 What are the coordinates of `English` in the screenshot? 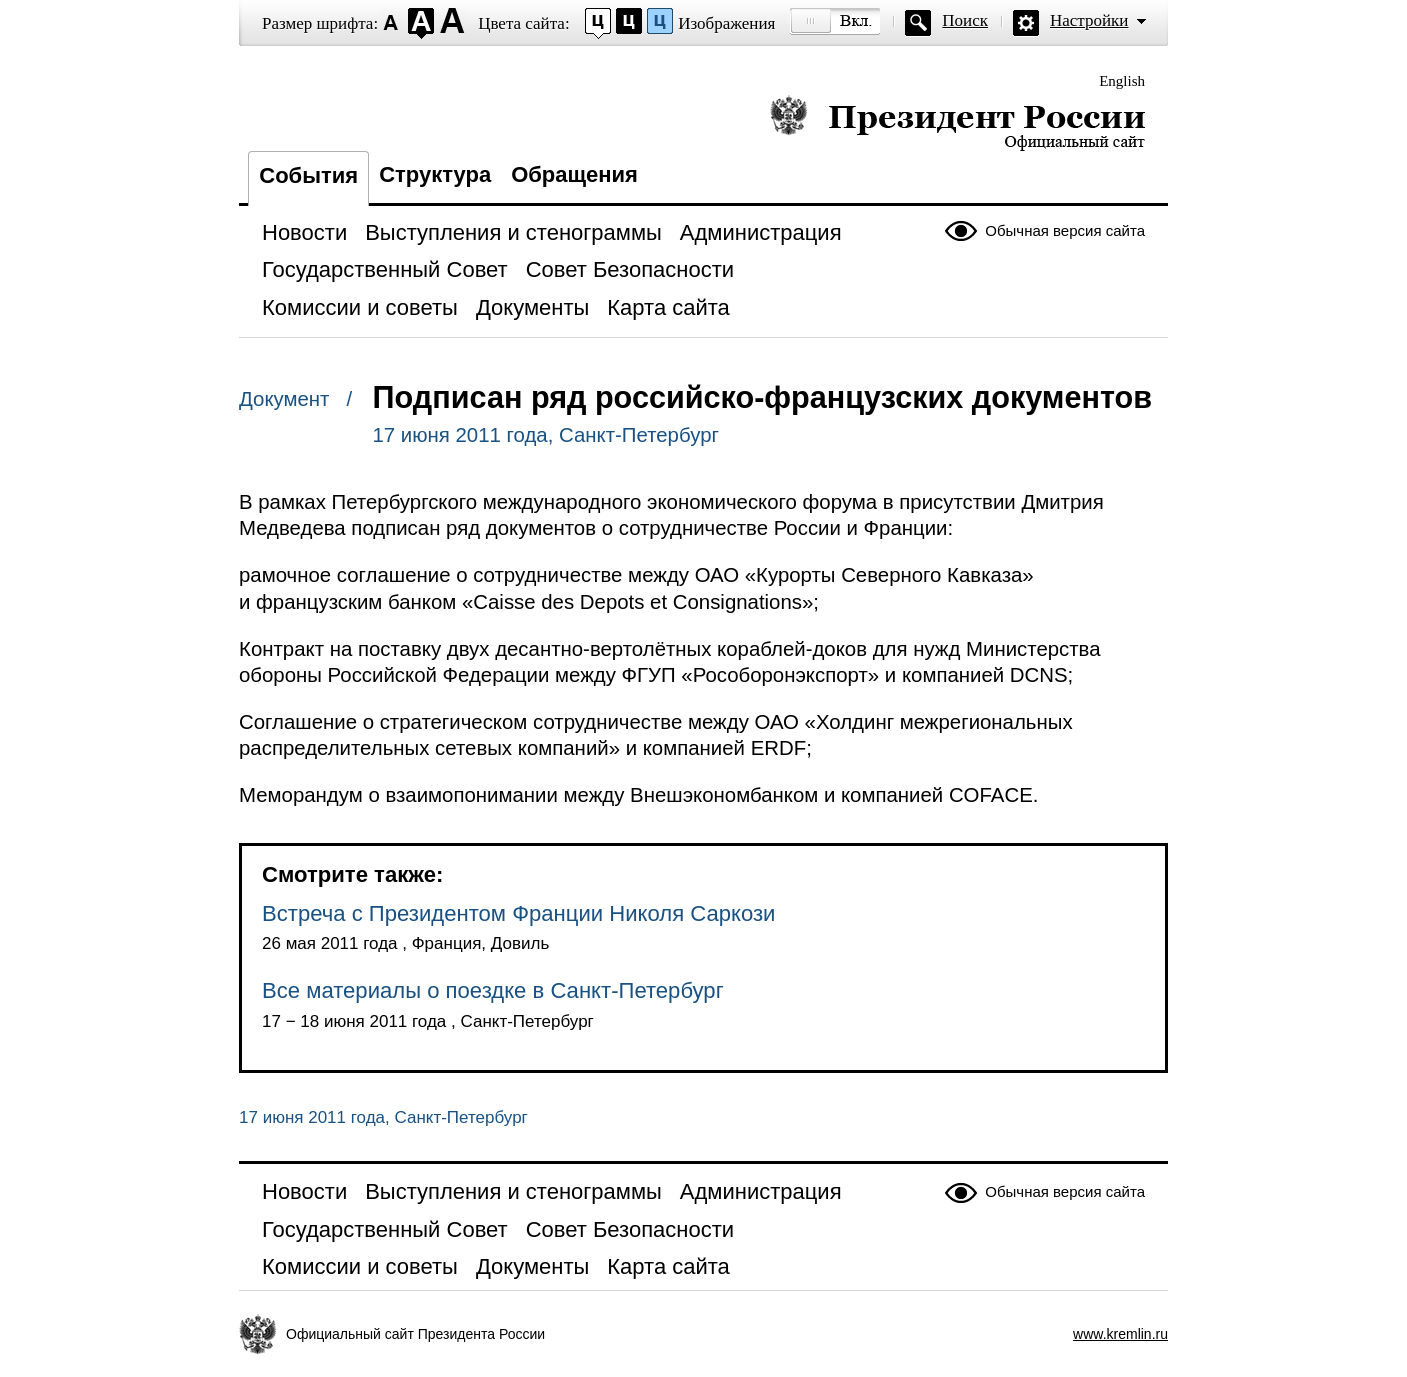 It's located at (1122, 81).